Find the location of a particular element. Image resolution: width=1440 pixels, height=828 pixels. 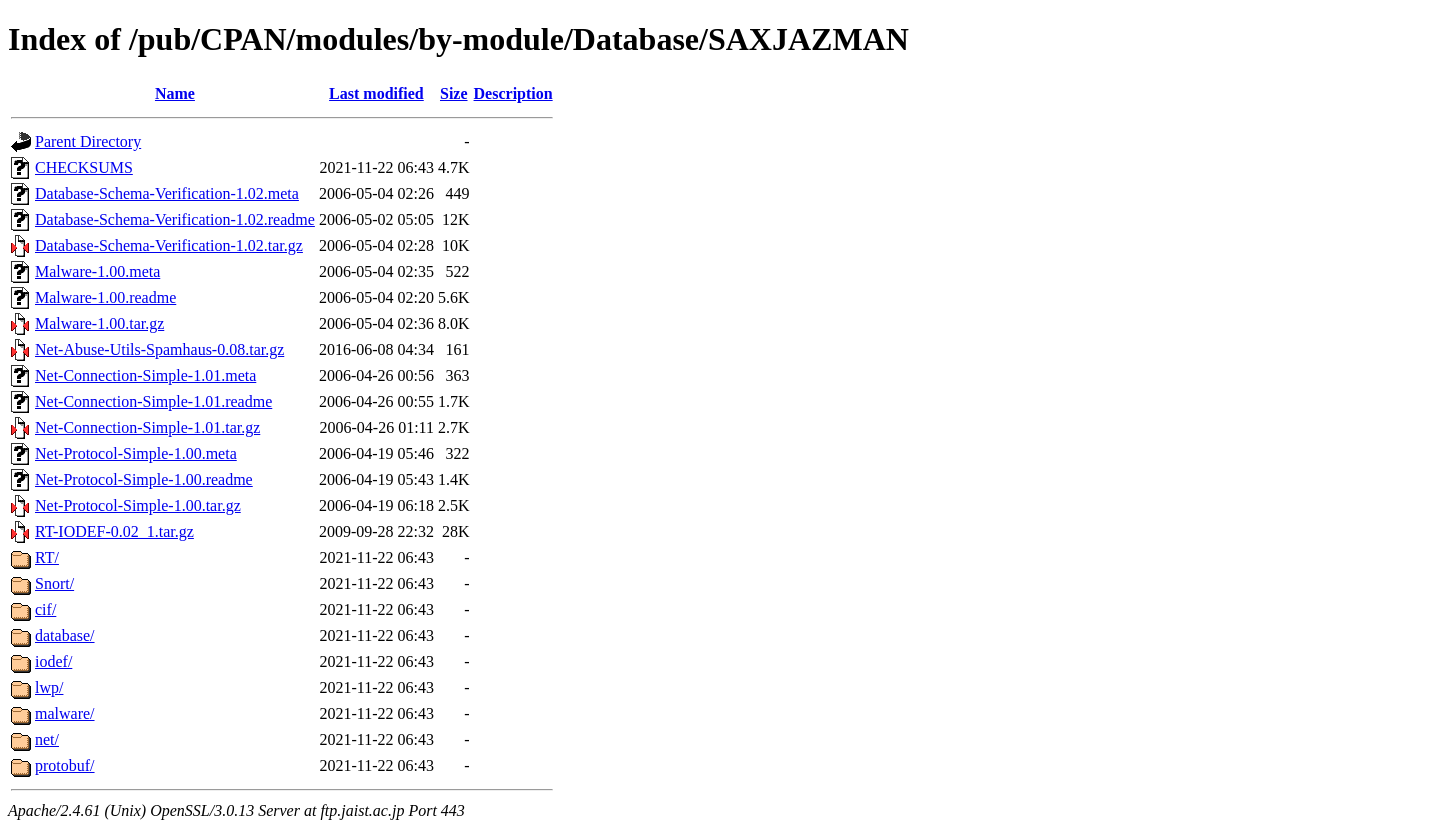

Net-Protocol-Simple-1.00.readme is located at coordinates (144, 479).